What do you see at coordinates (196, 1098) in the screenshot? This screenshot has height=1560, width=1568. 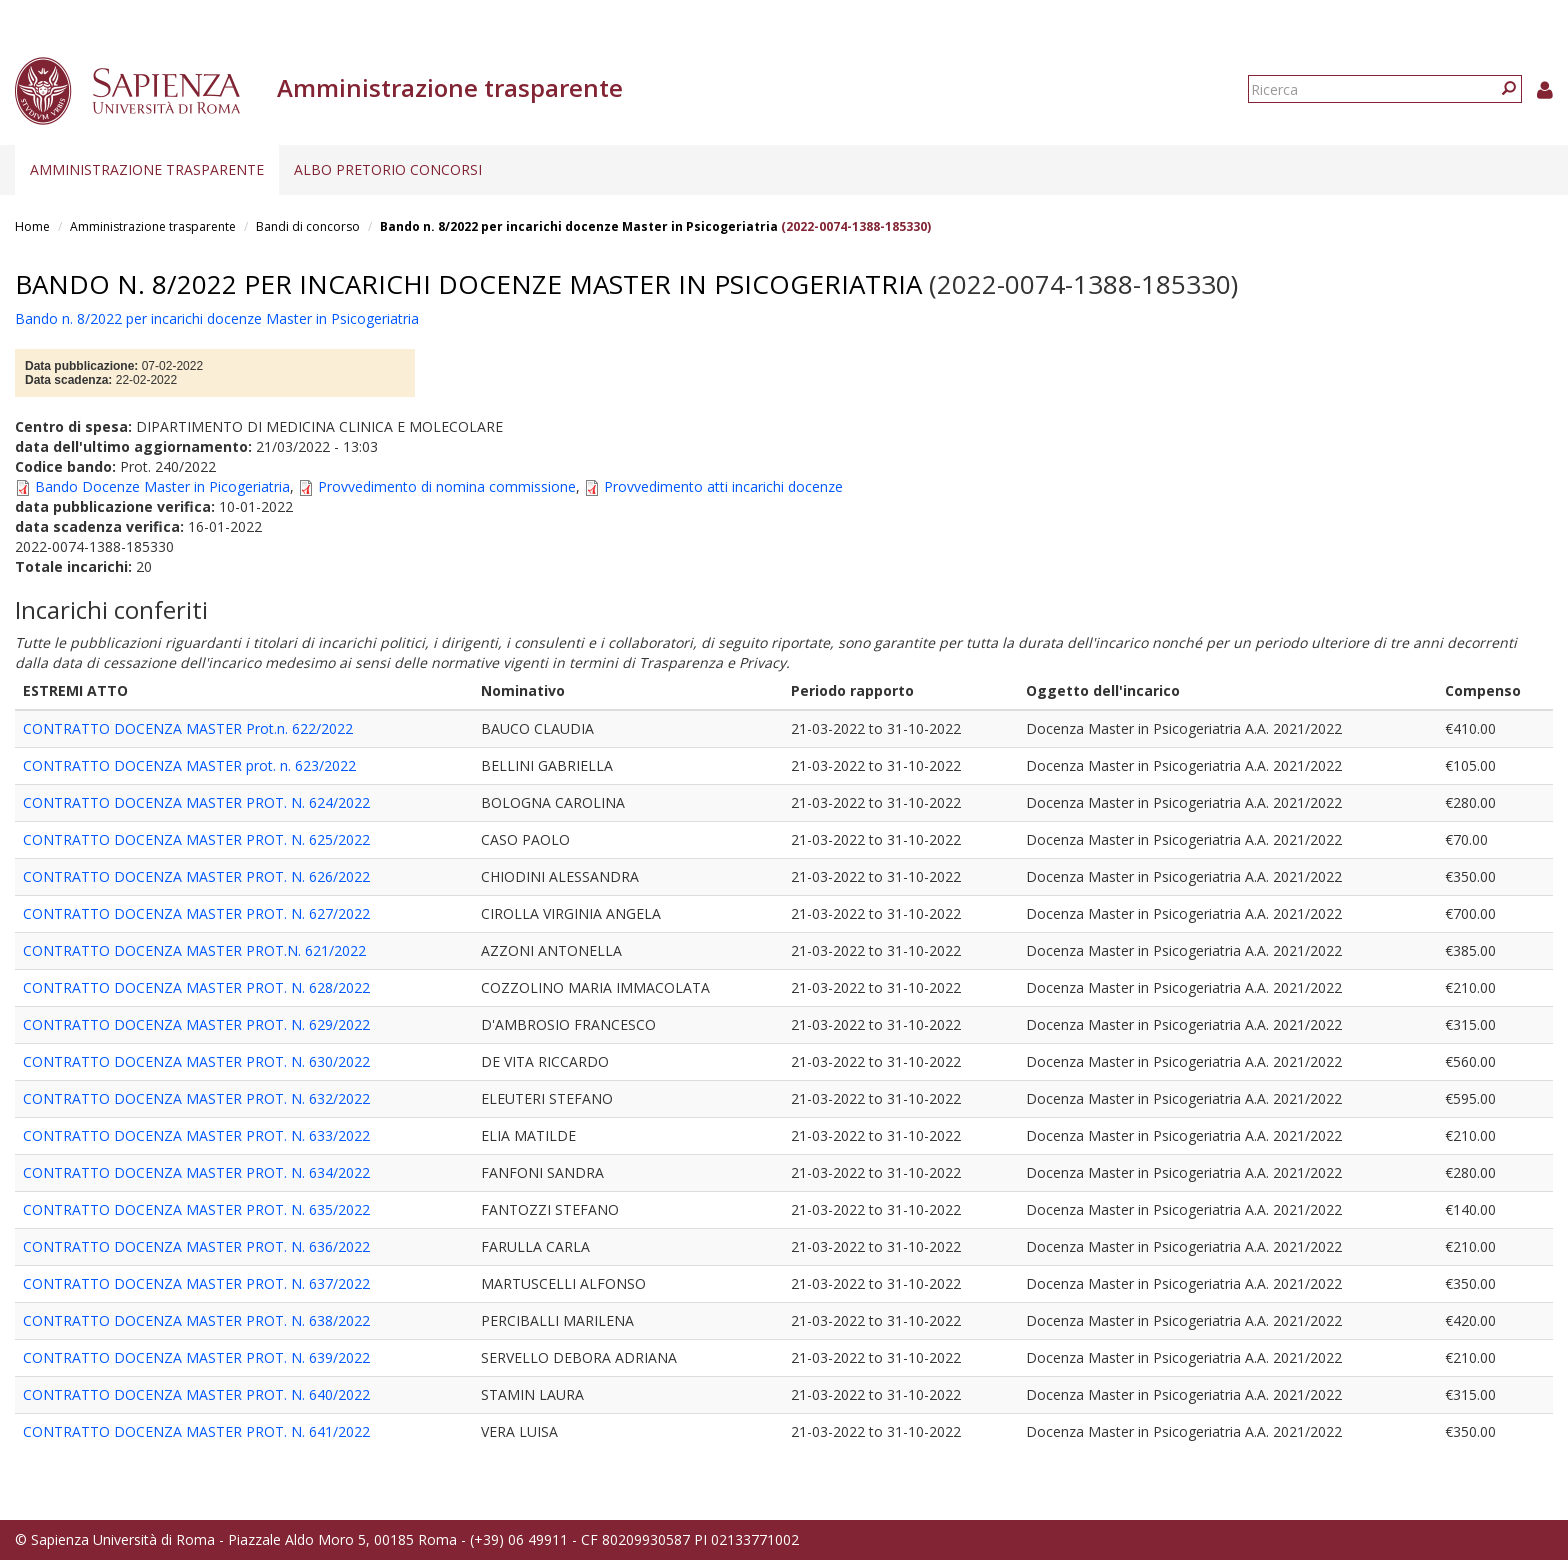 I see `CONTRATTO DOCENZA MASTER PROT. N. 632/2022` at bounding box center [196, 1098].